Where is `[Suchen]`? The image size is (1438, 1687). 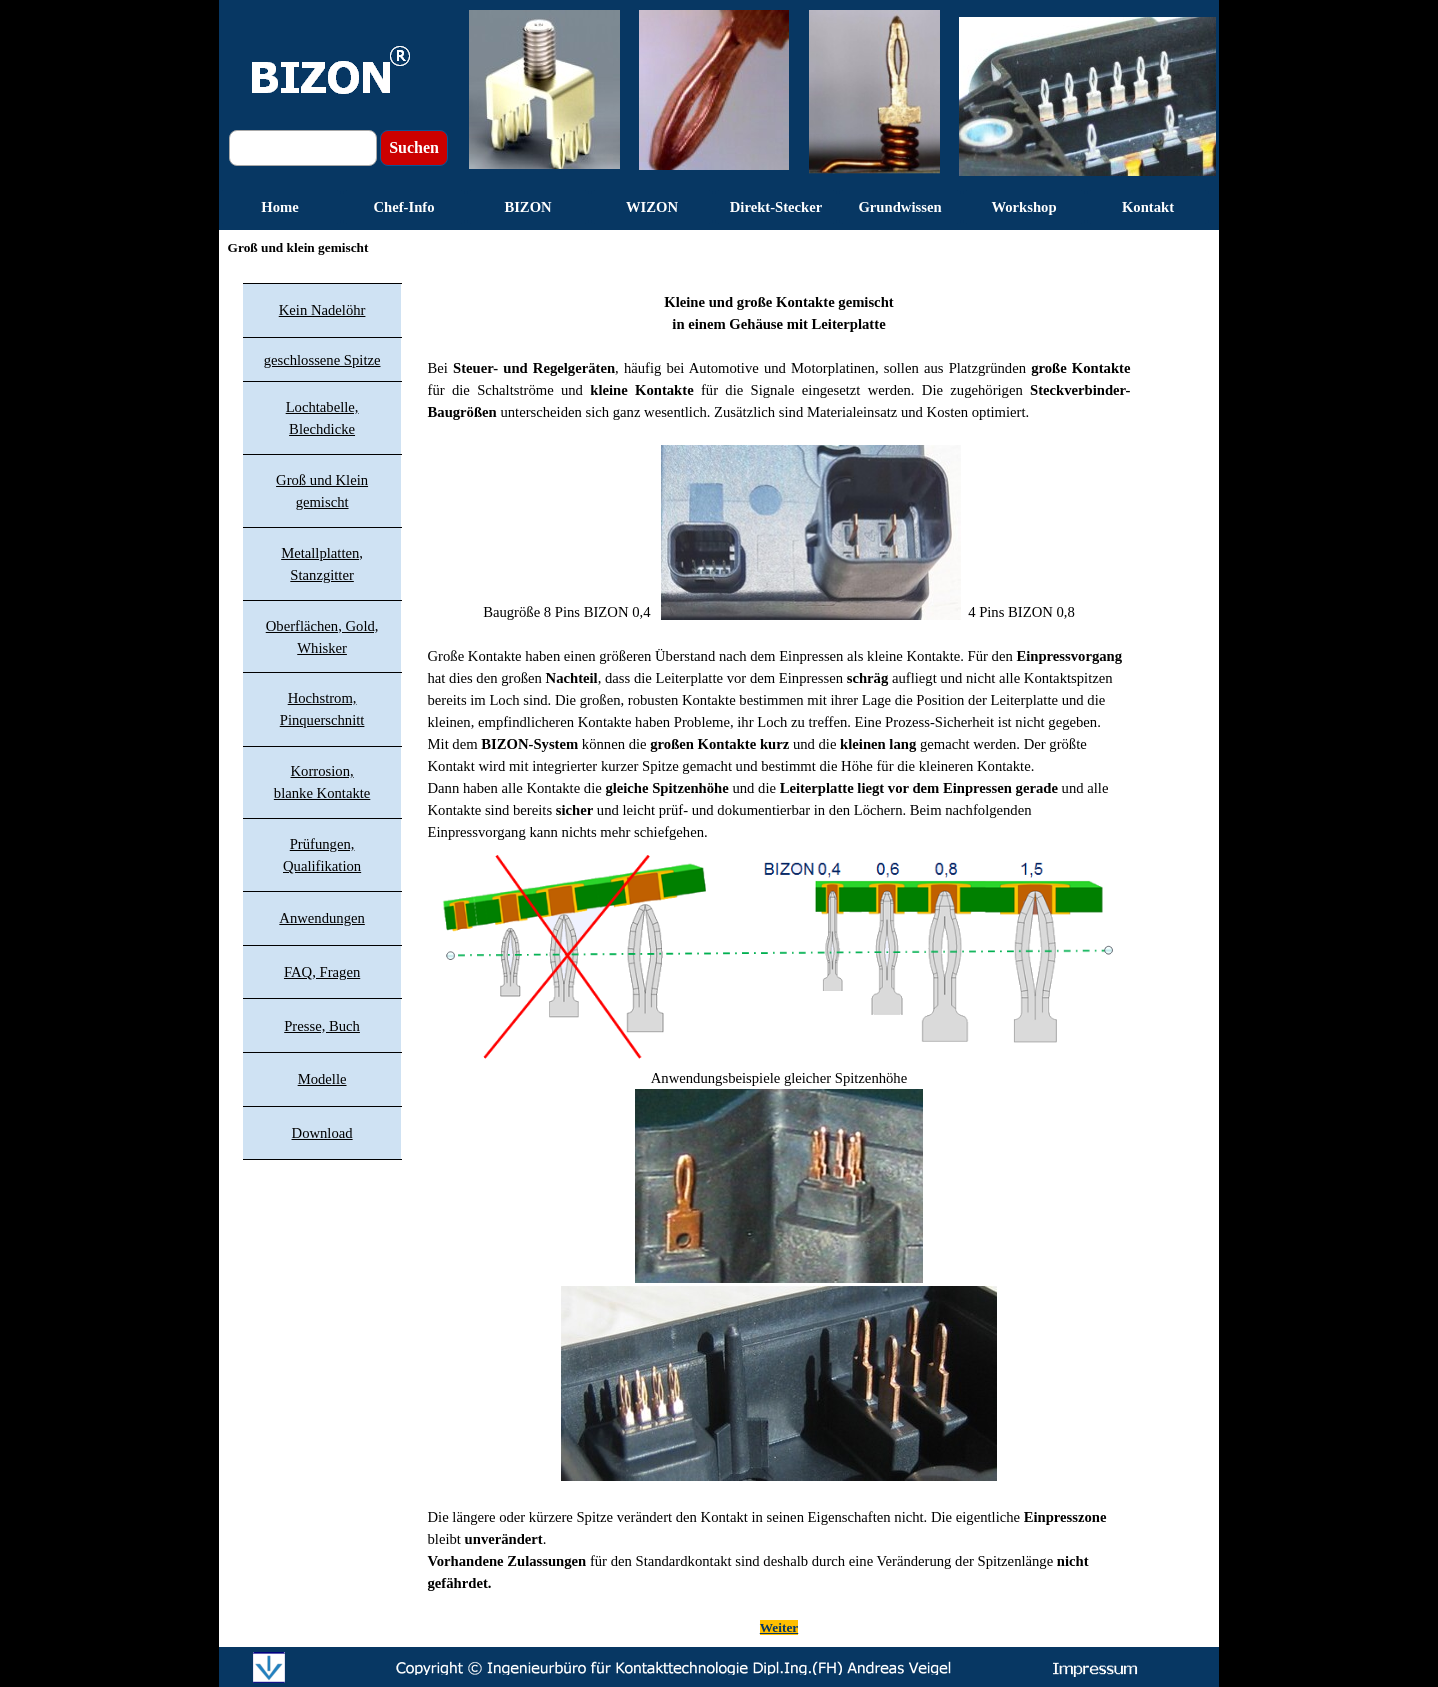
[Suchen] is located at coordinates (303, 148).